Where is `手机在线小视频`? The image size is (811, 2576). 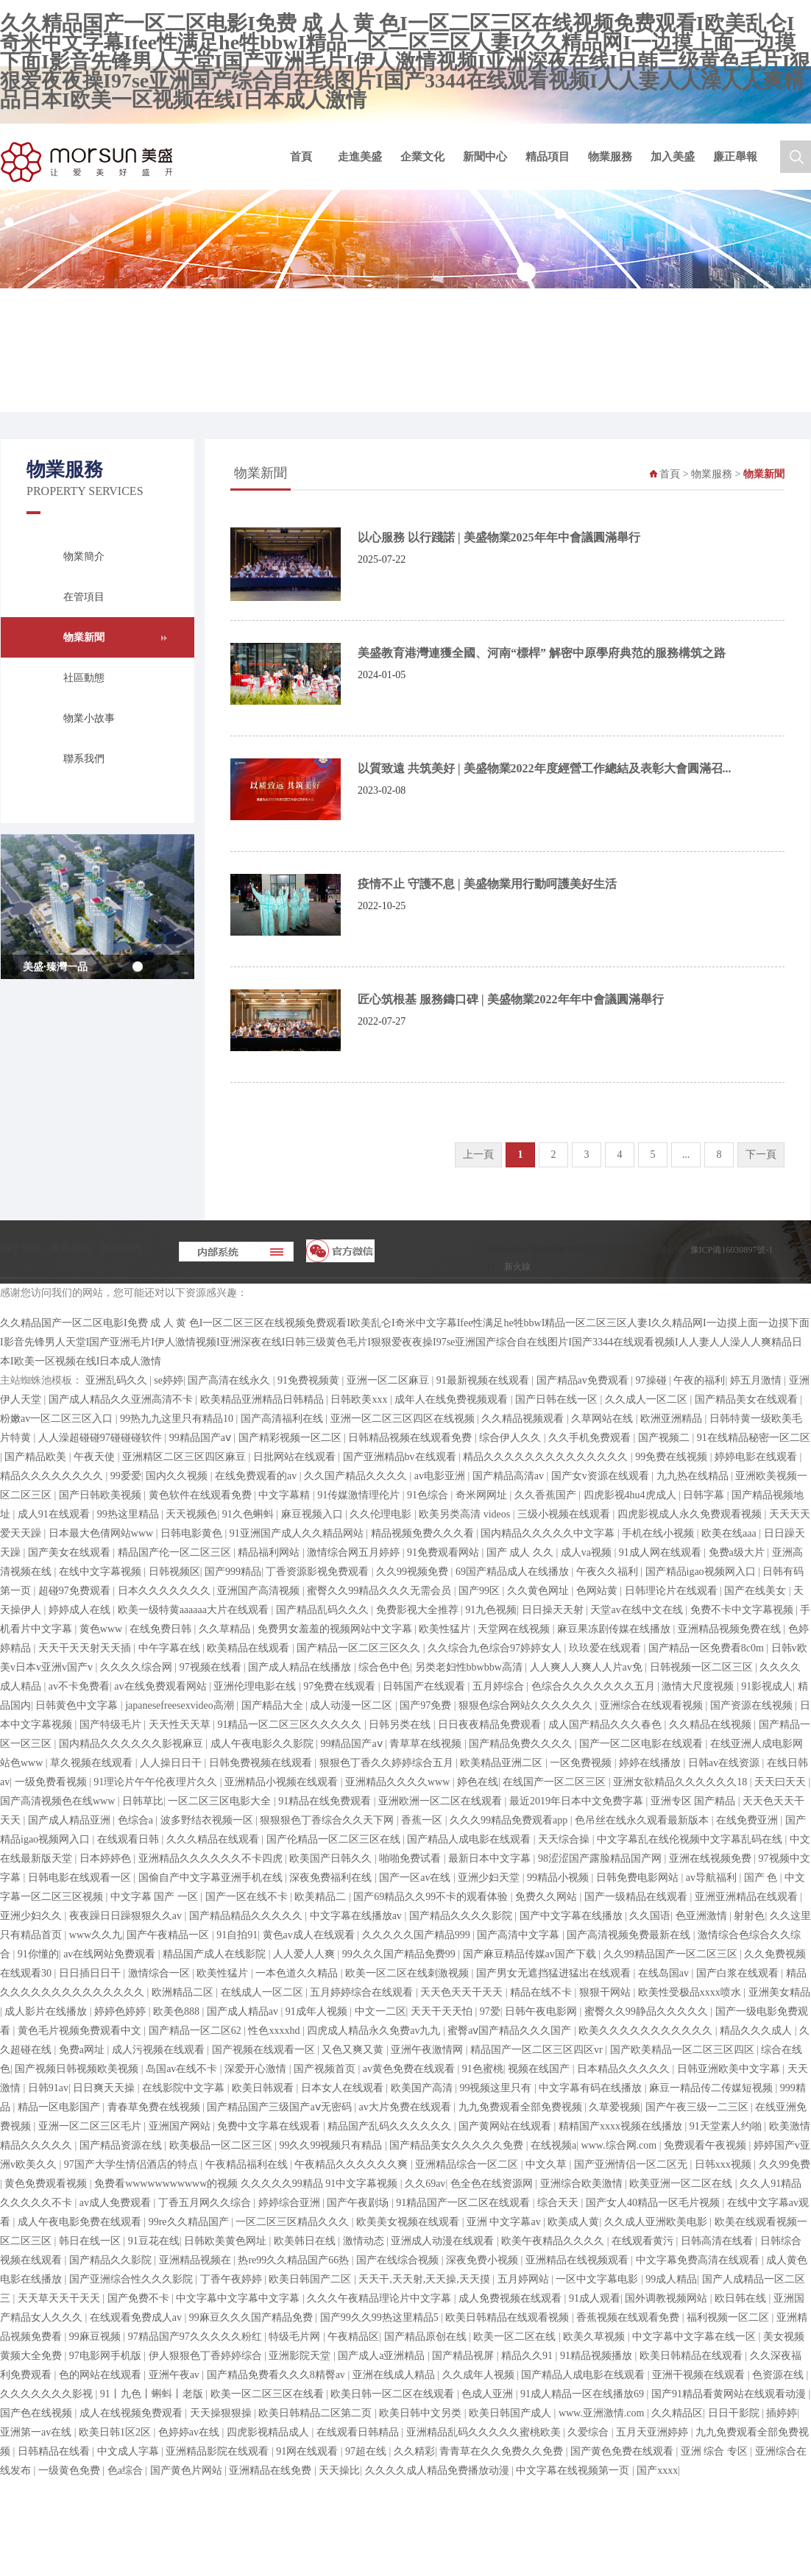
手机在线小视频 is located at coordinates (659, 1533).